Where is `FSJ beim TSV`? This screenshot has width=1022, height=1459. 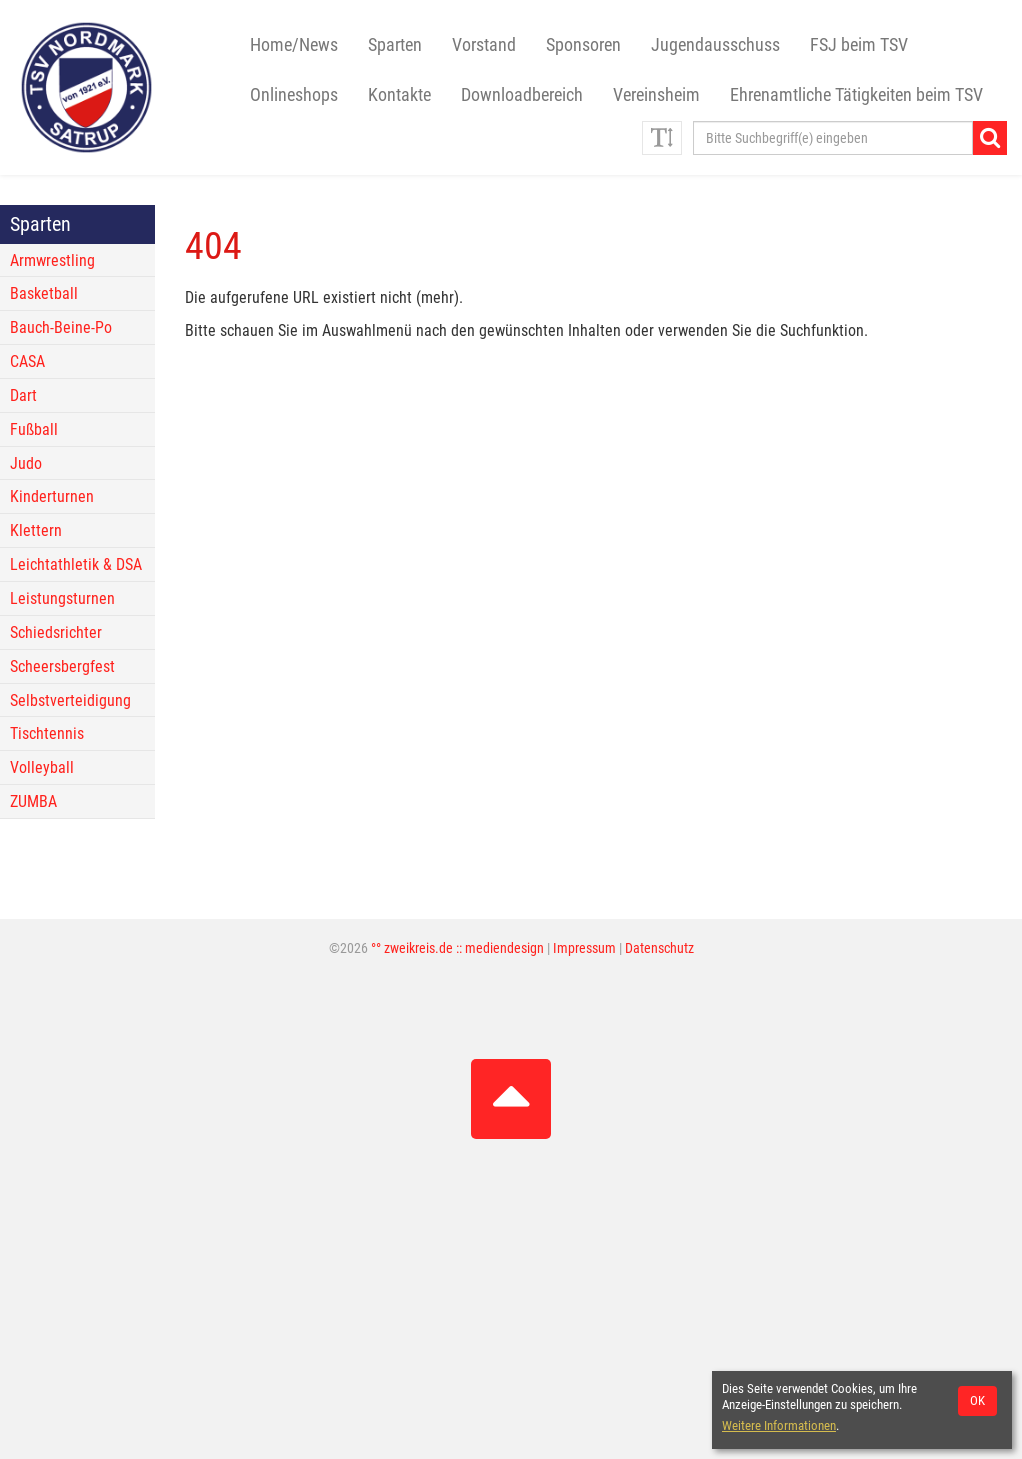 FSJ beim TSV is located at coordinates (859, 45).